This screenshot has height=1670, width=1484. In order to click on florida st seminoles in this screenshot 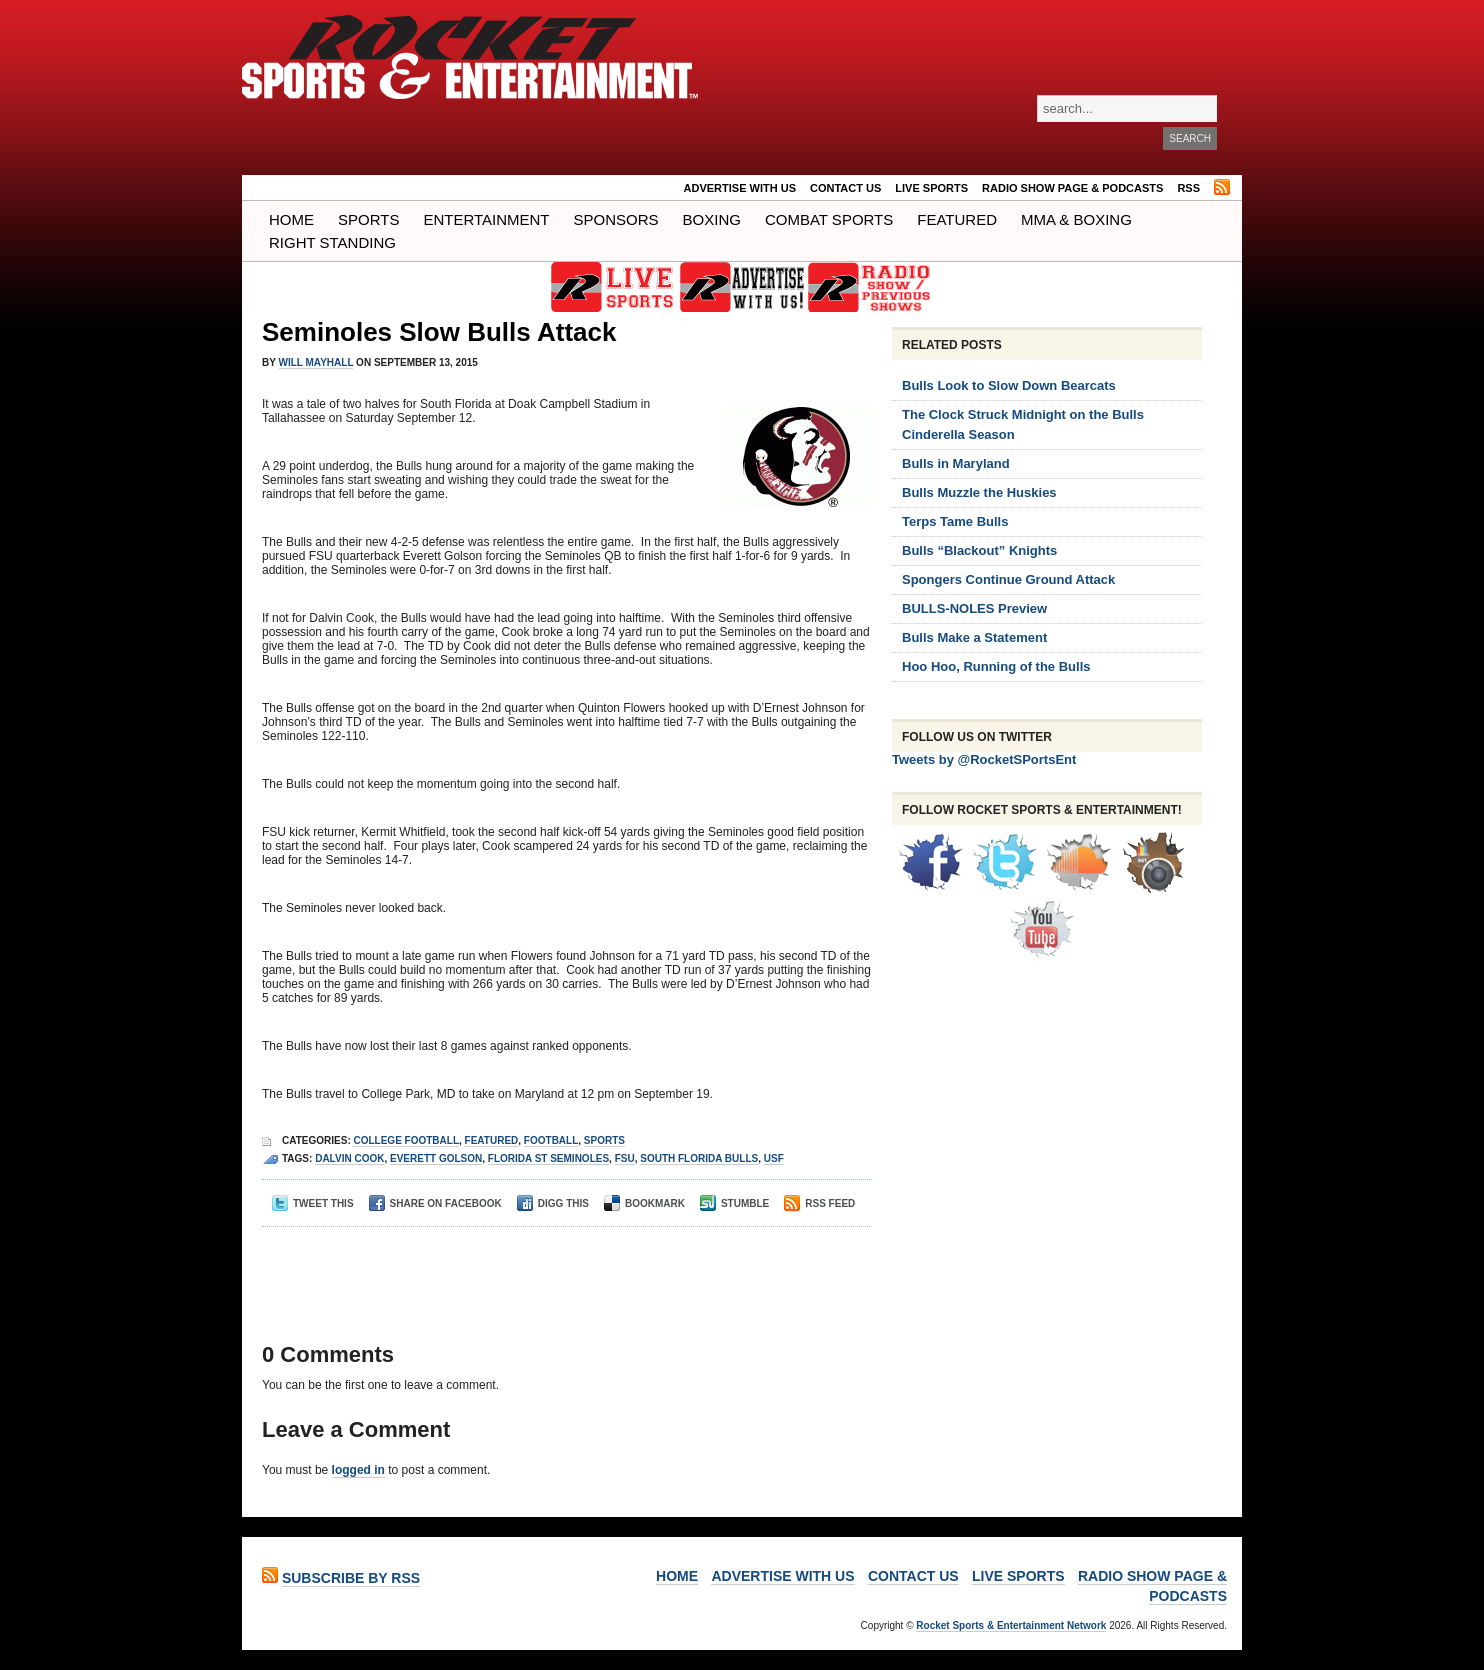, I will do `click(548, 1158)`.